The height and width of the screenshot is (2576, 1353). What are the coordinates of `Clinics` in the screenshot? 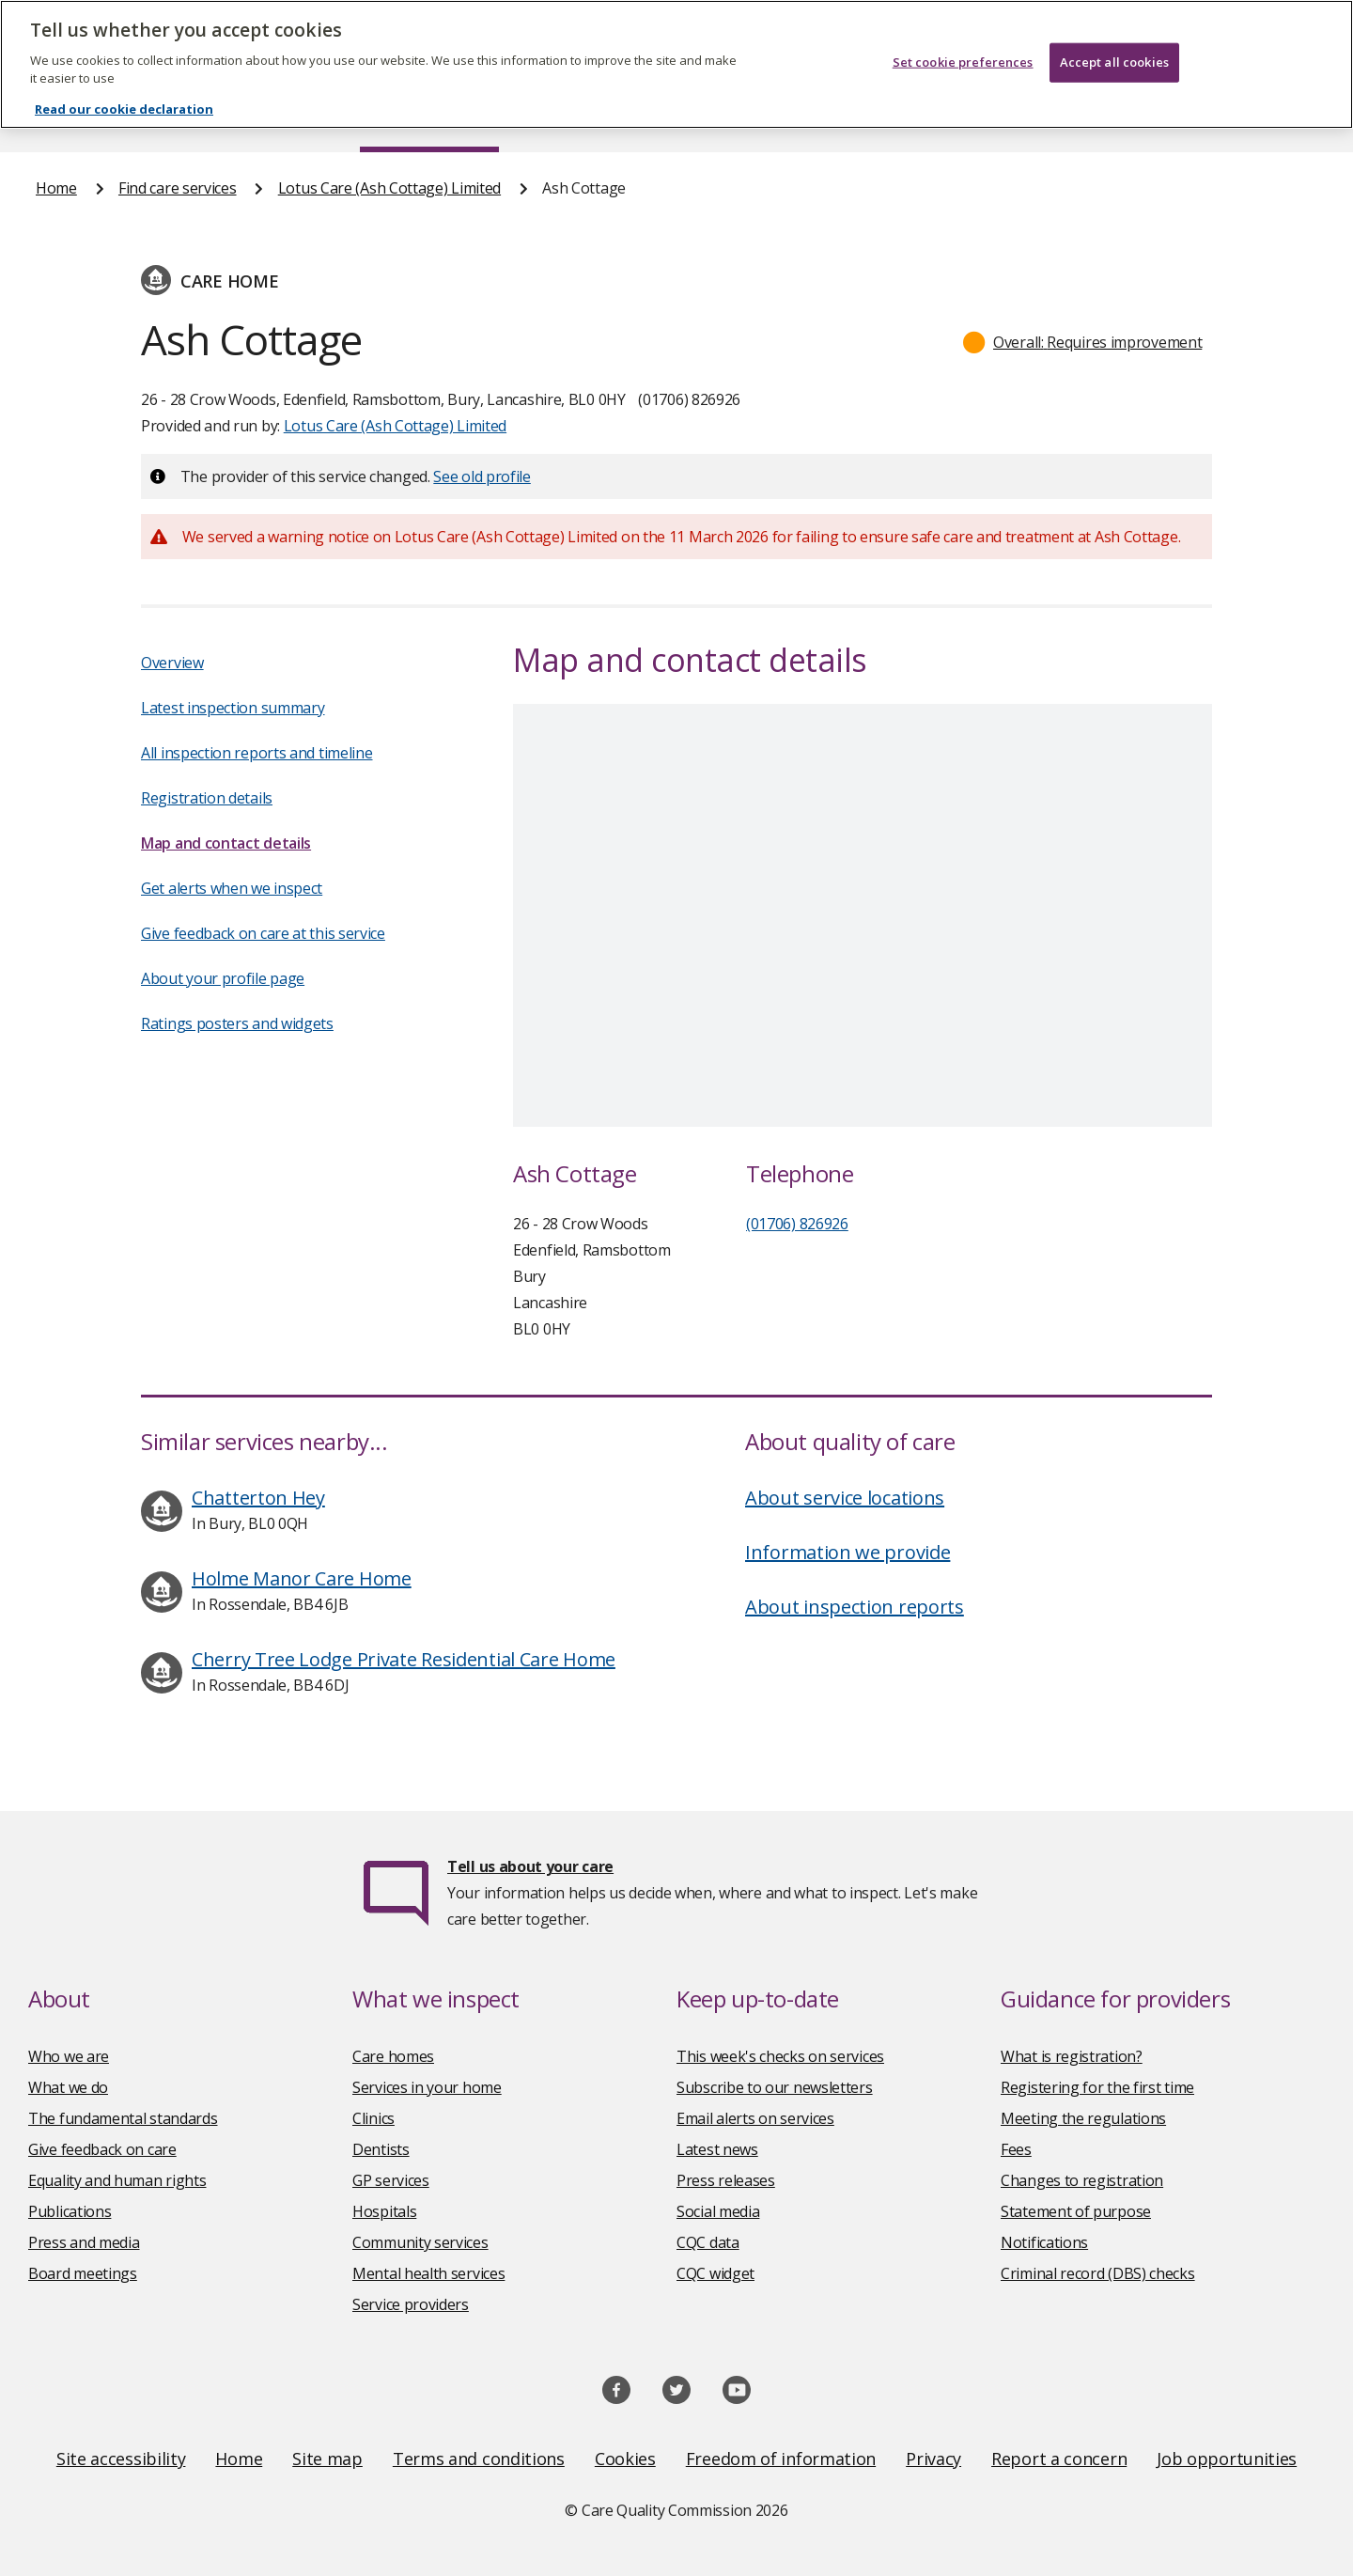 It's located at (373, 2118).